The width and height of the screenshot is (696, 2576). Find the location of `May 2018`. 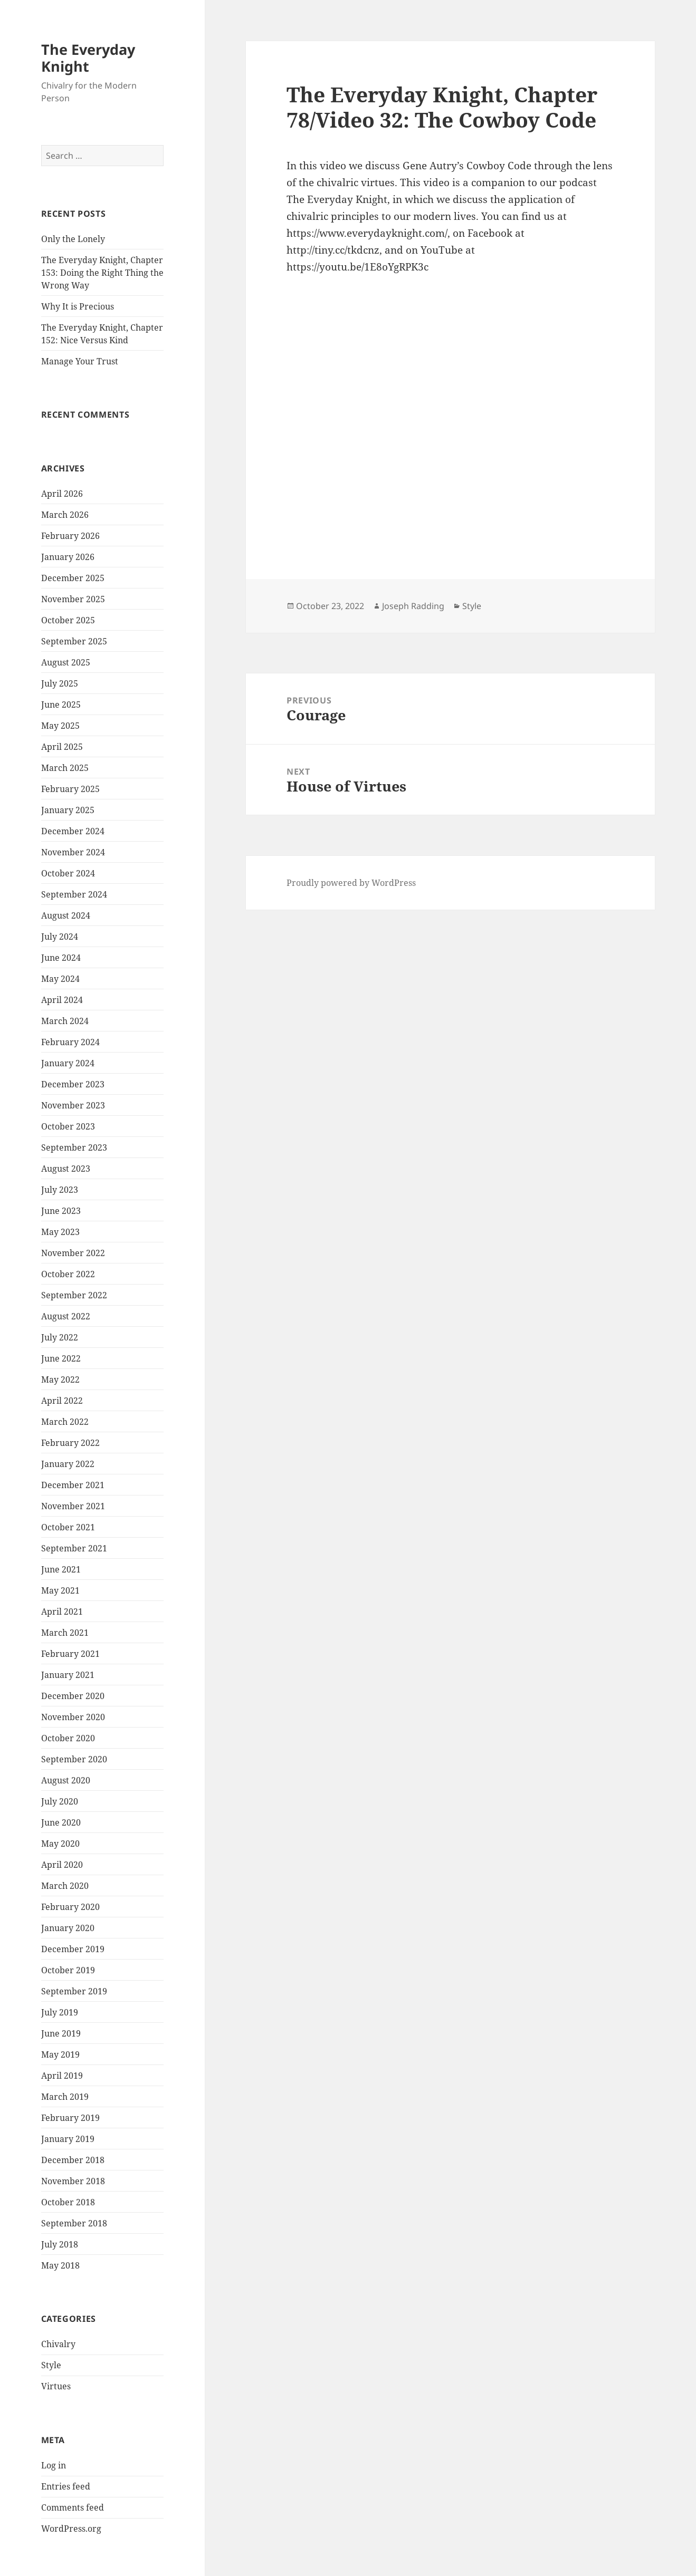

May 2018 is located at coordinates (60, 2265).